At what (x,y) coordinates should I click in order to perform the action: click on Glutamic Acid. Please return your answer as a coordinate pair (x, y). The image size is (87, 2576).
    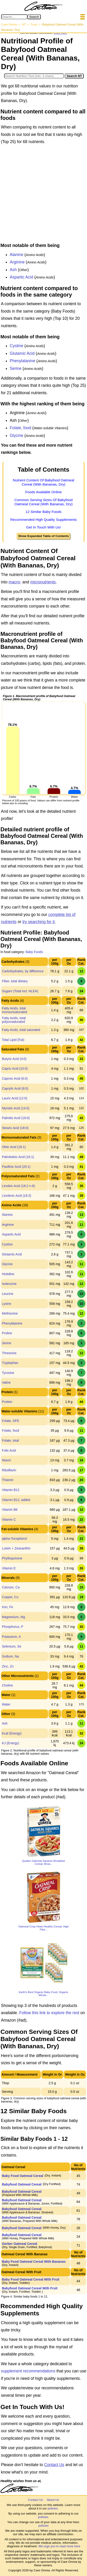
    Looking at the image, I should click on (22, 353).